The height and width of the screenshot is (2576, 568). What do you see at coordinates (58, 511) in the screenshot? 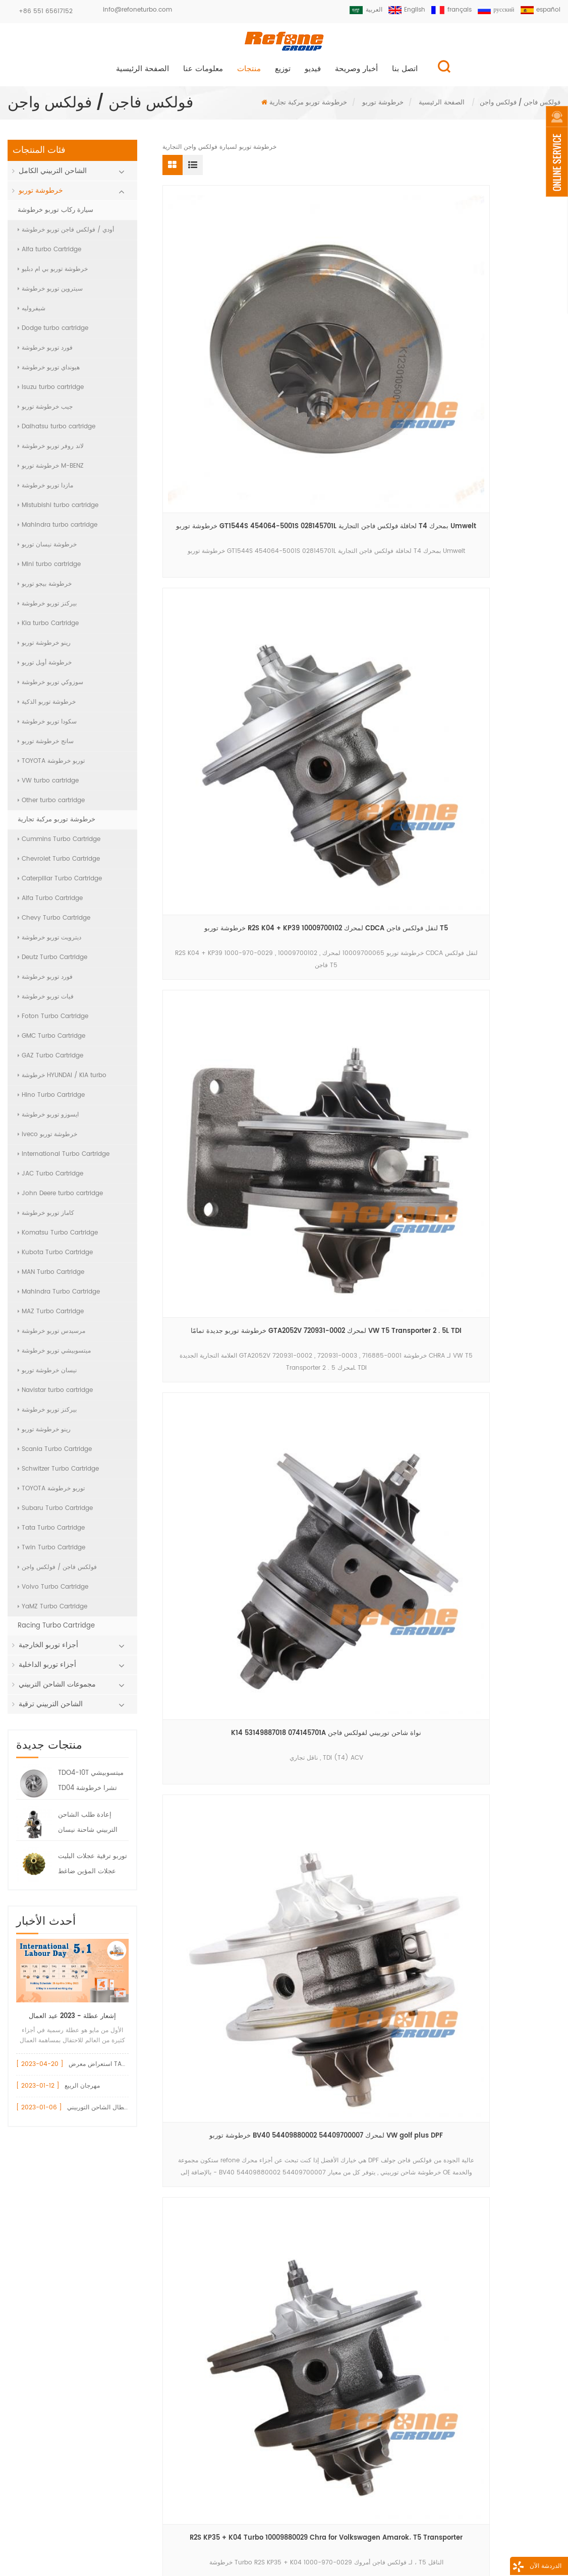
I see `Mistubishi turbo cartridge` at bounding box center [58, 511].